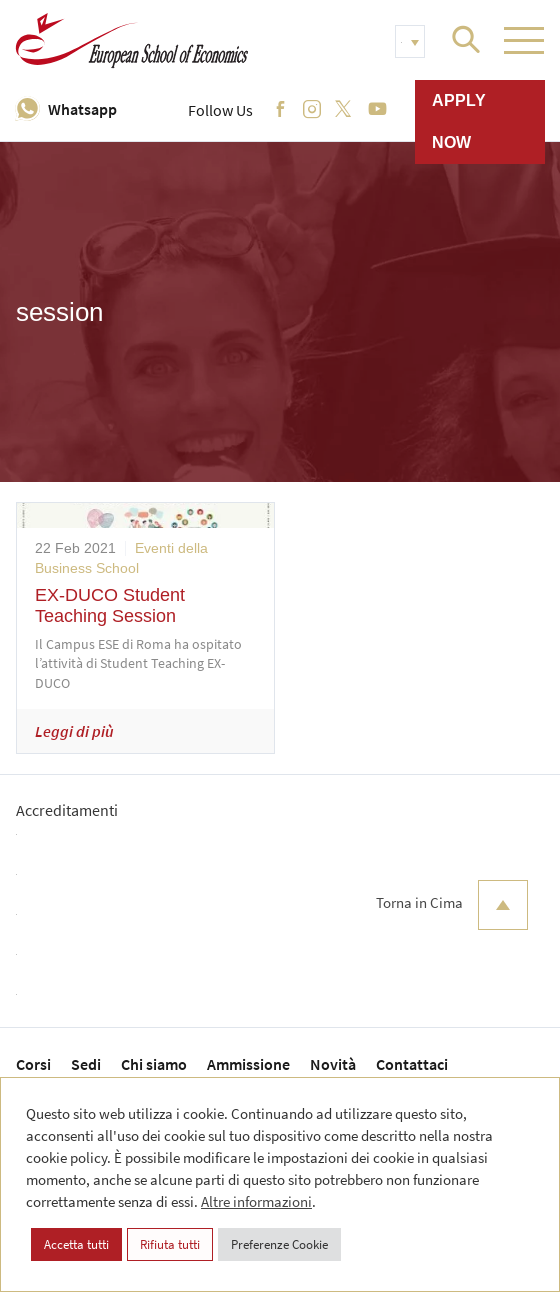 The width and height of the screenshot is (560, 1292). Describe the element at coordinates (33, 1064) in the screenshot. I see `Corsi [menuitem]` at that location.